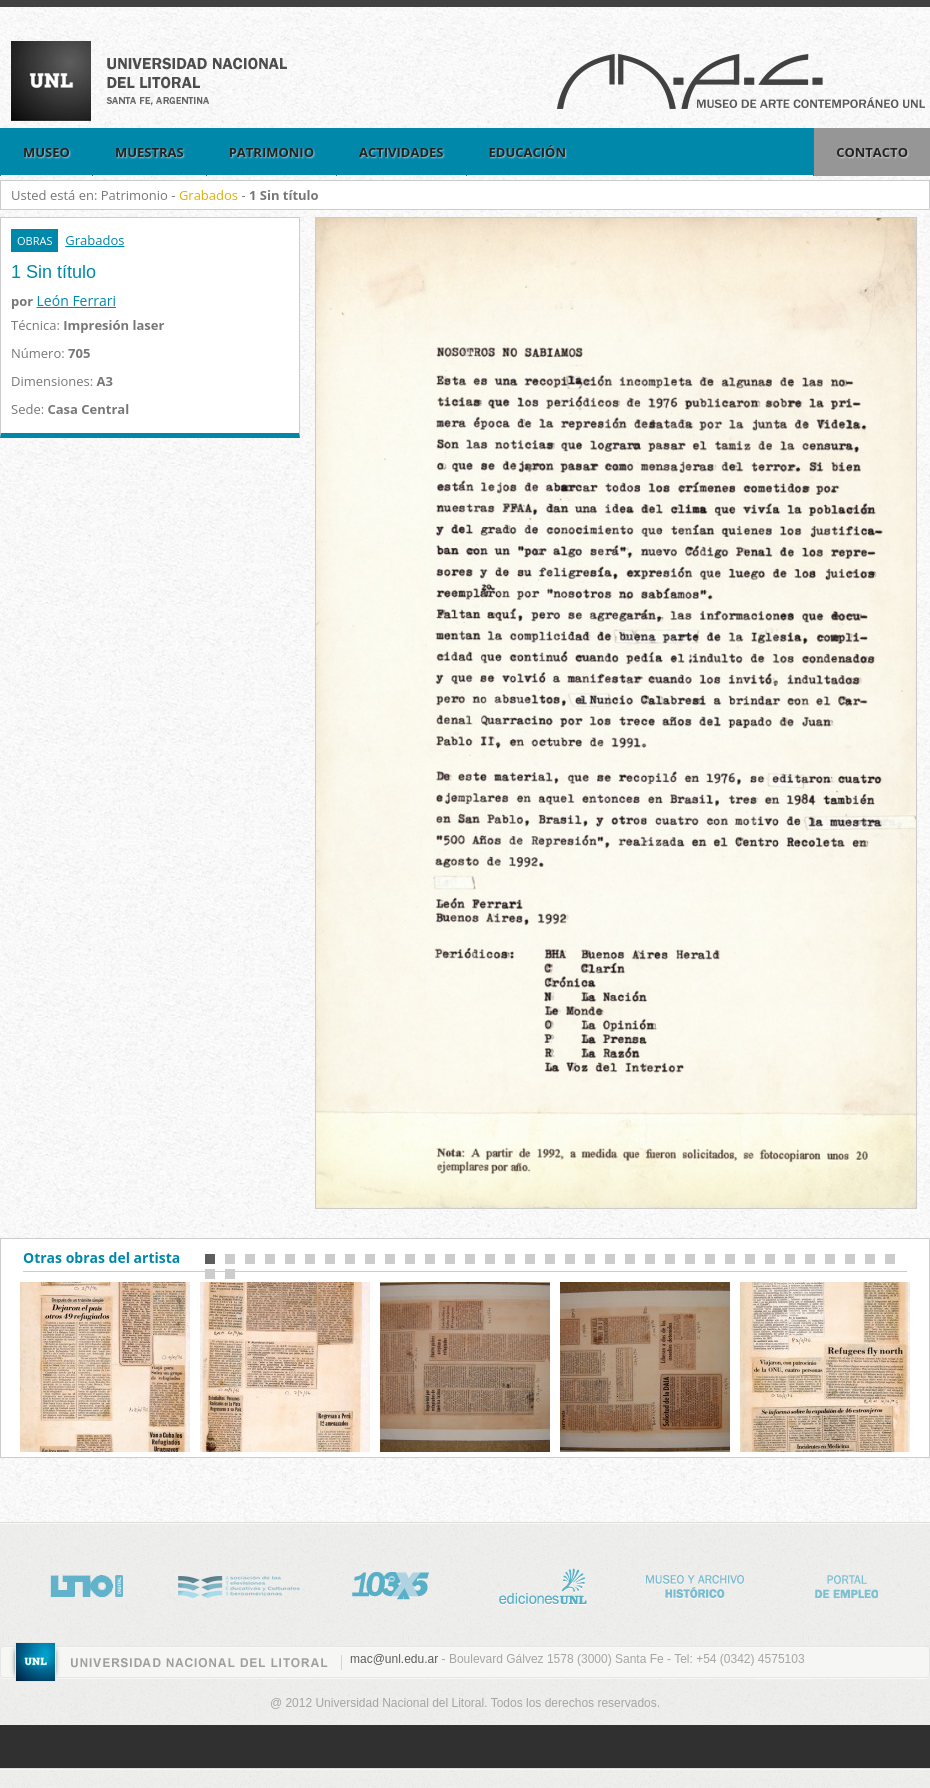 Image resolution: width=930 pixels, height=1788 pixels. What do you see at coordinates (870, 1259) in the screenshot?
I see `34` at bounding box center [870, 1259].